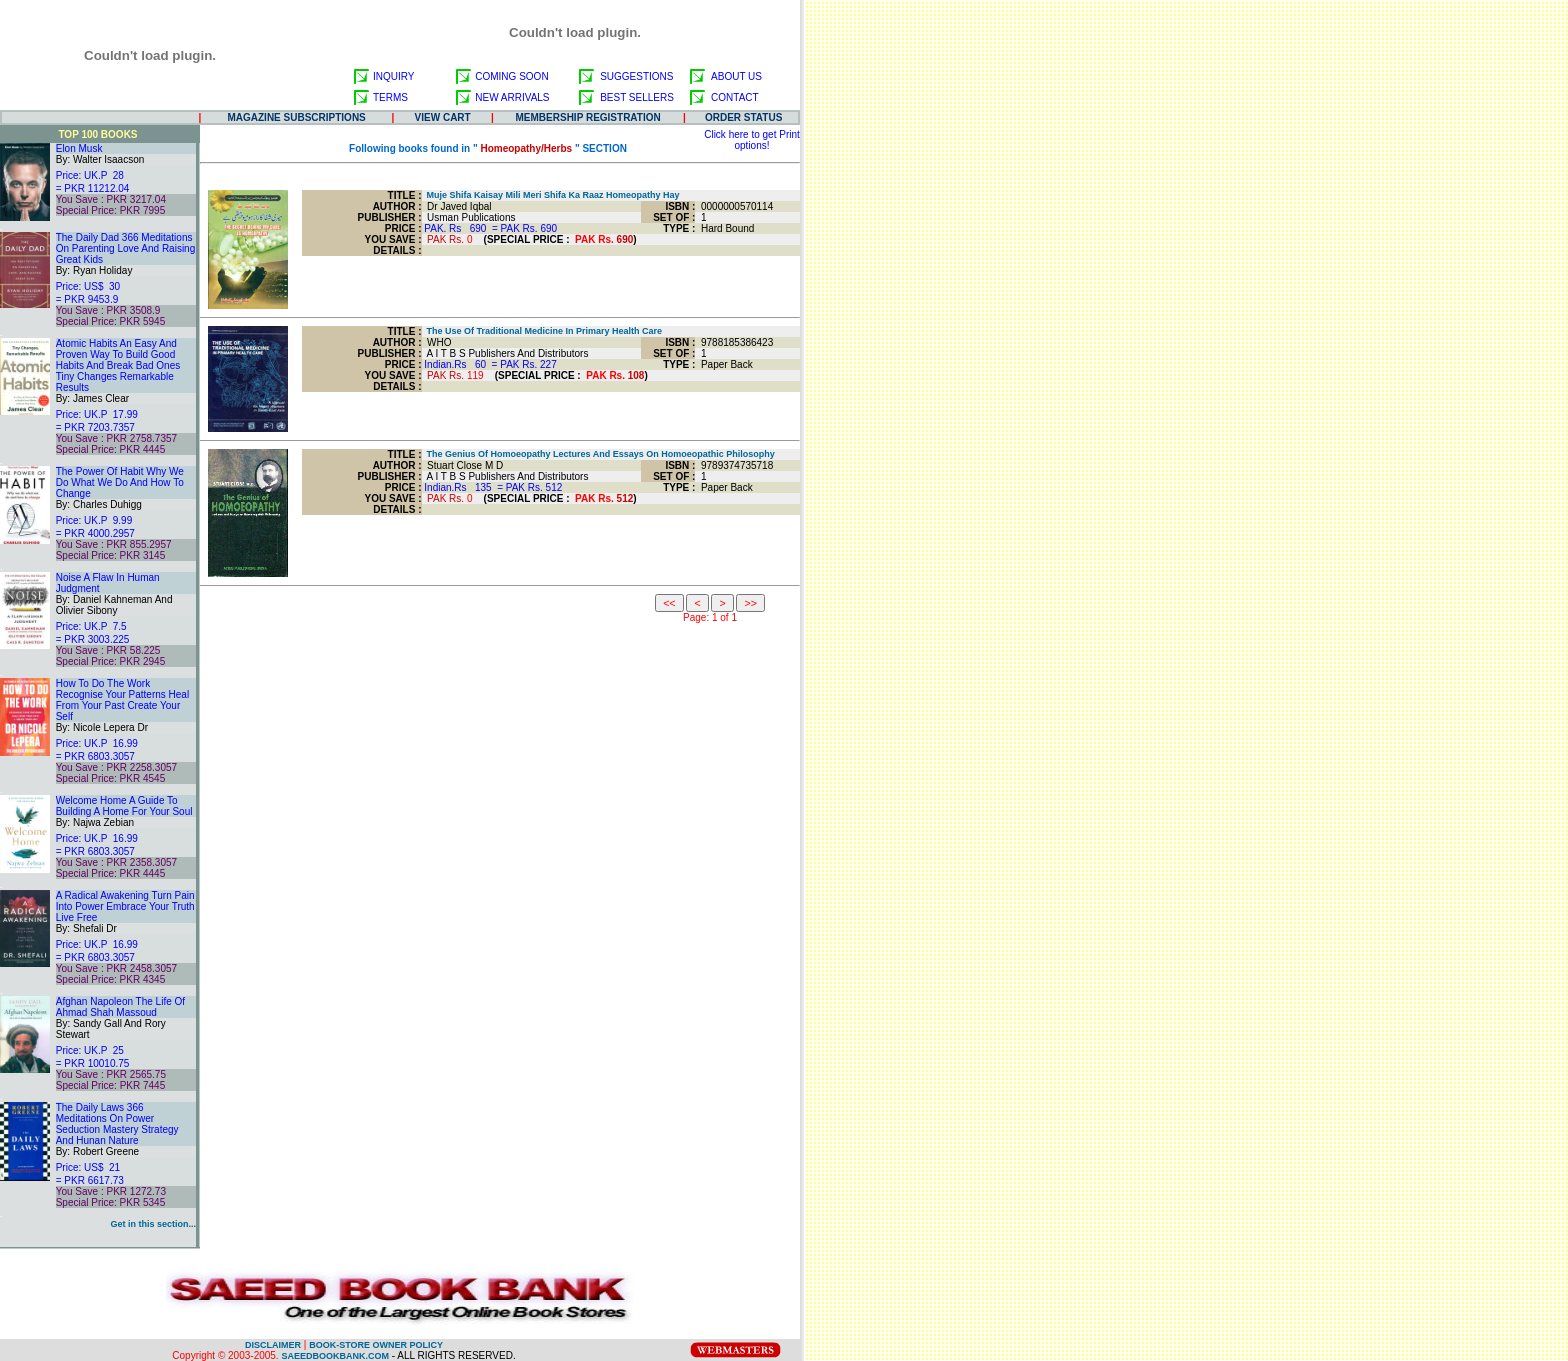 Image resolution: width=1568 pixels, height=1361 pixels. Describe the element at coordinates (735, 97) in the screenshot. I see `CONTACT` at that location.